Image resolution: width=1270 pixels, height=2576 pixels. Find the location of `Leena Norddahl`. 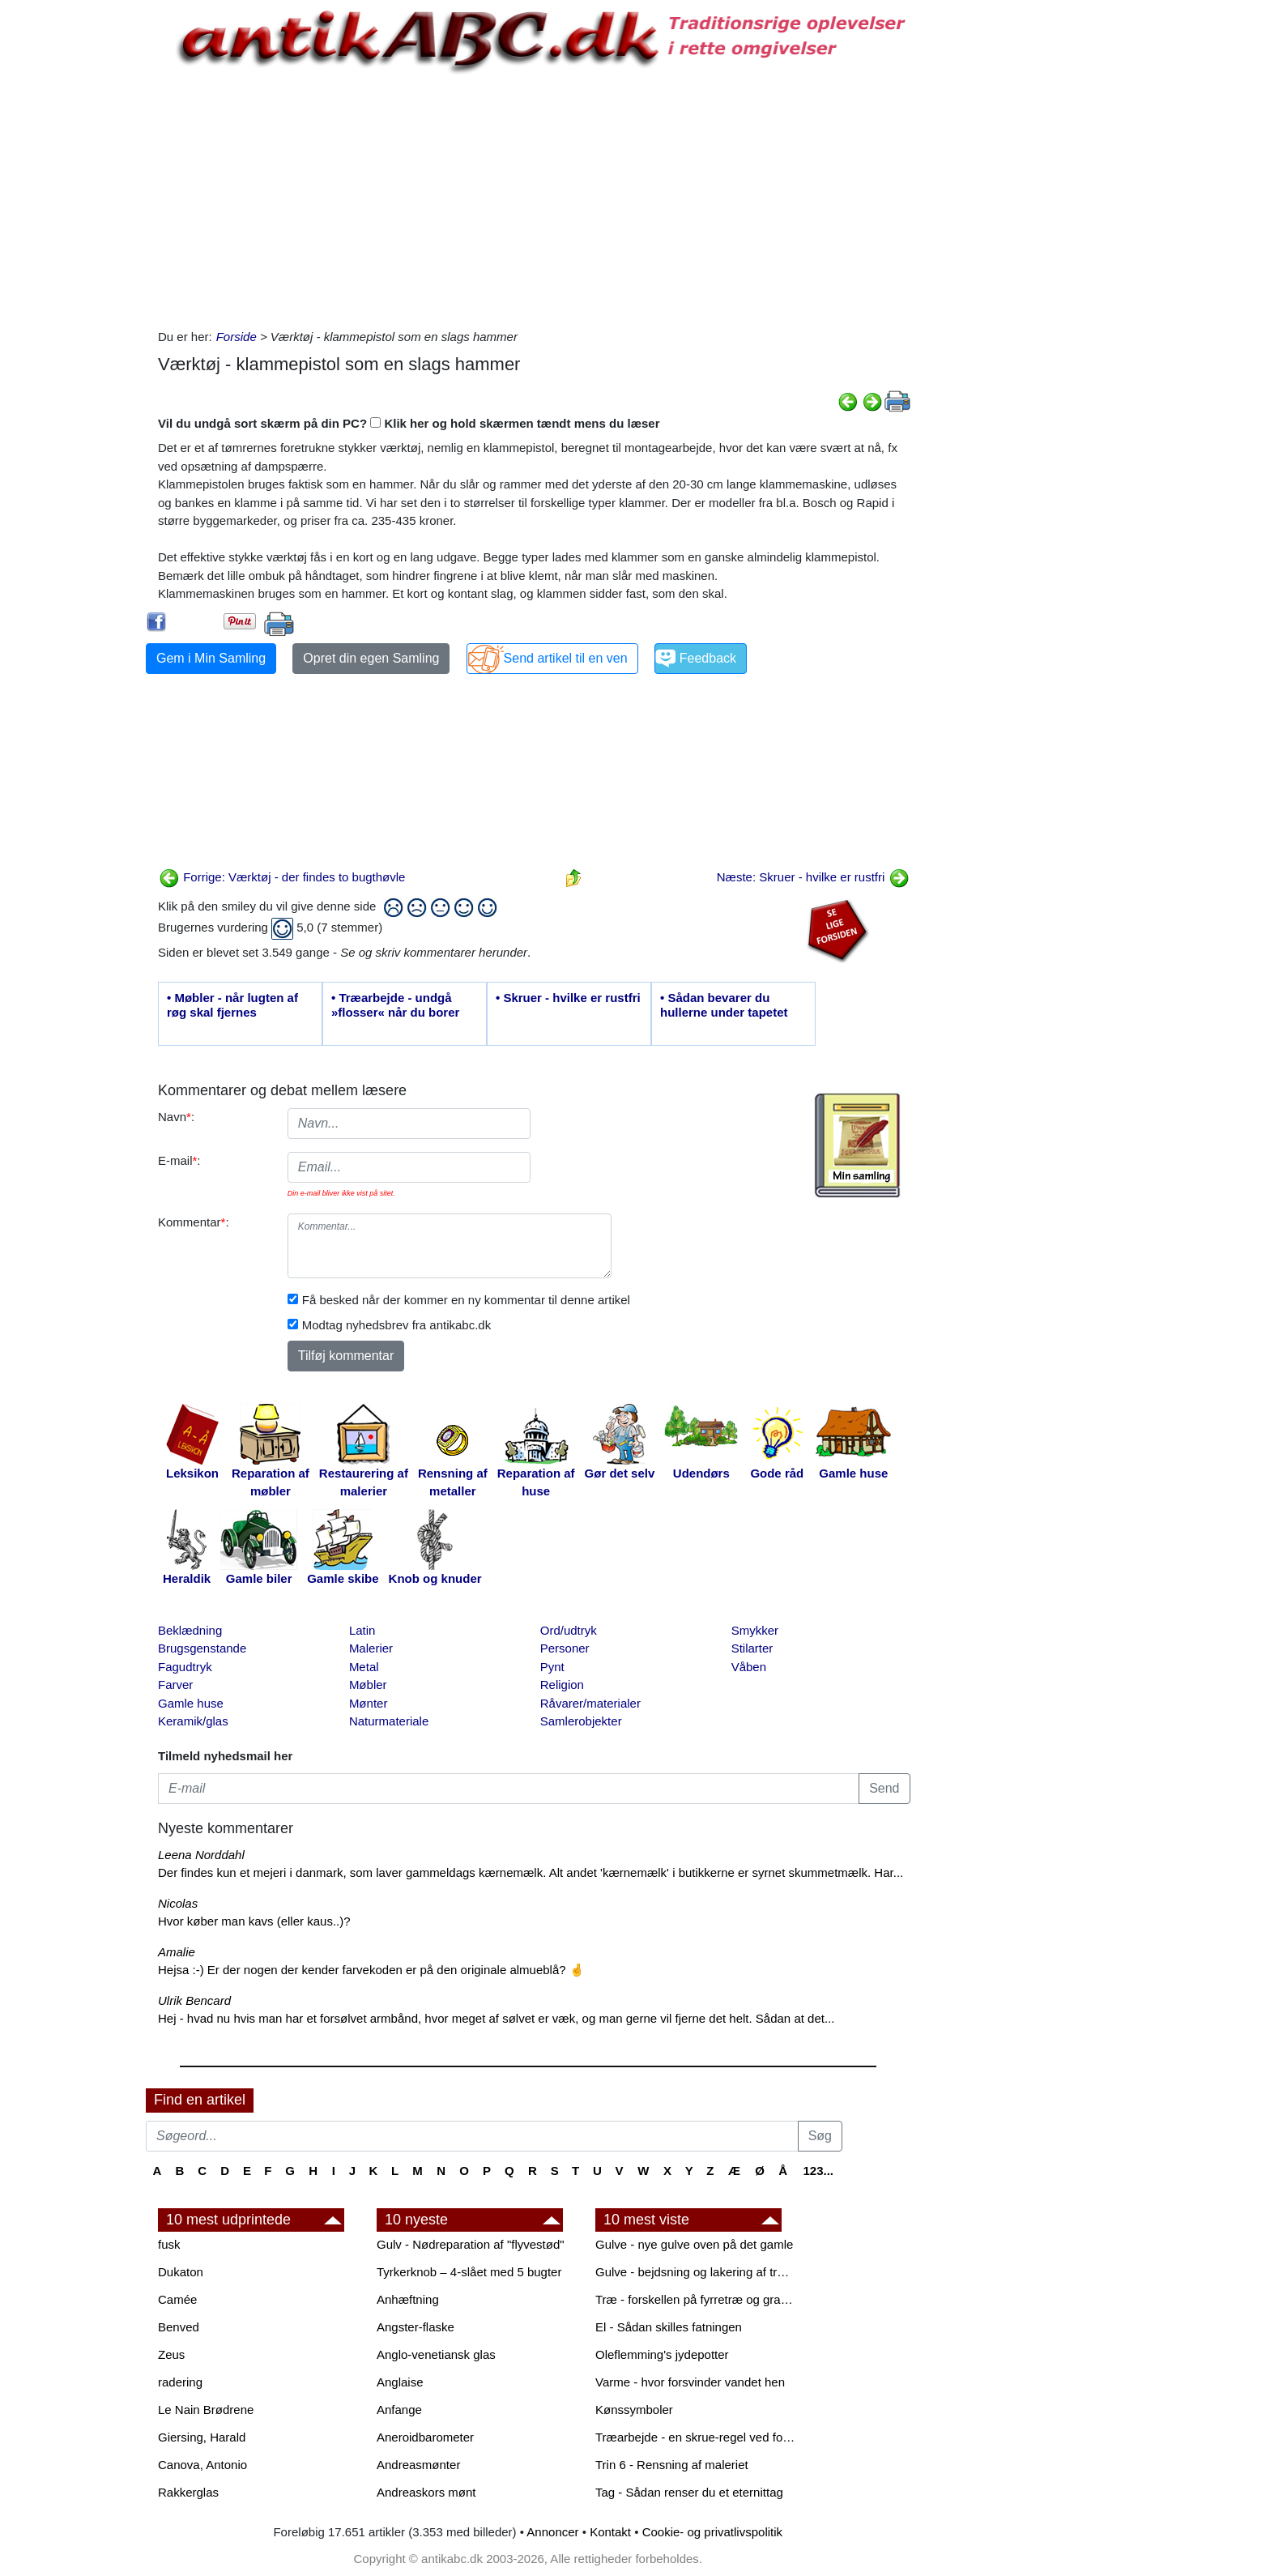

Leena Norddahl is located at coordinates (201, 1855).